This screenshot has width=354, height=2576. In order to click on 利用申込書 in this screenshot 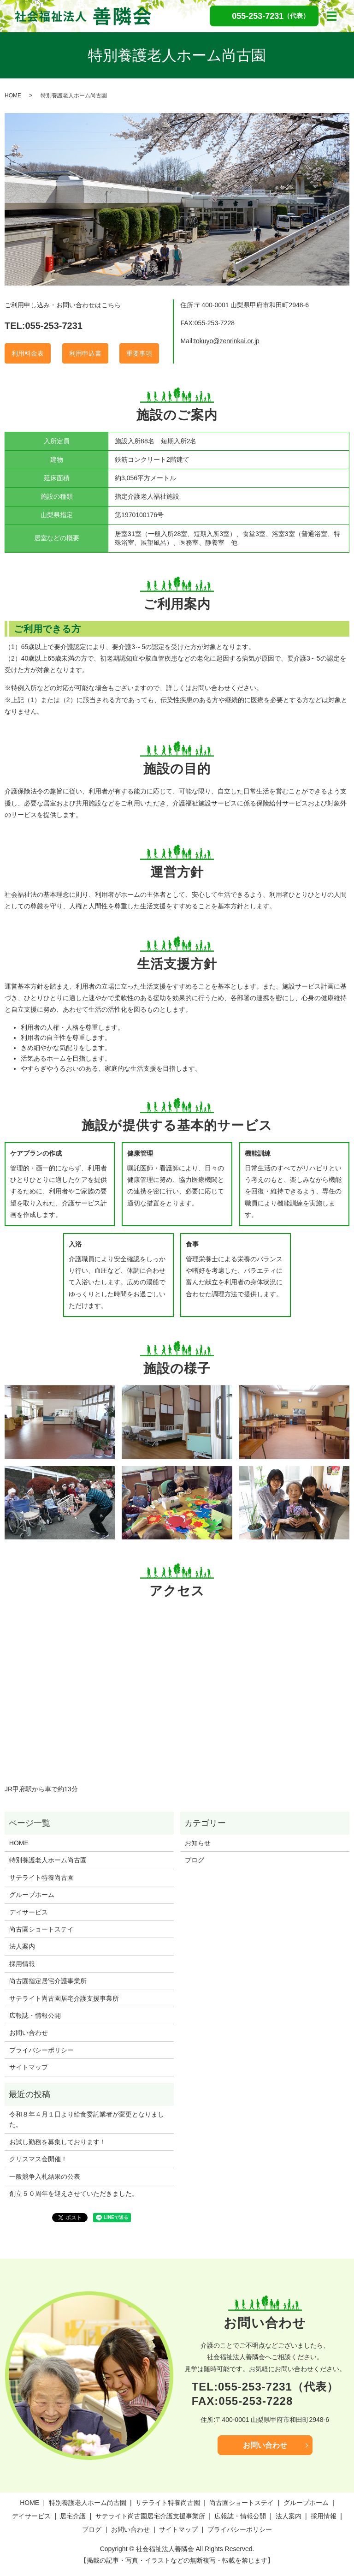, I will do `click(85, 353)`.